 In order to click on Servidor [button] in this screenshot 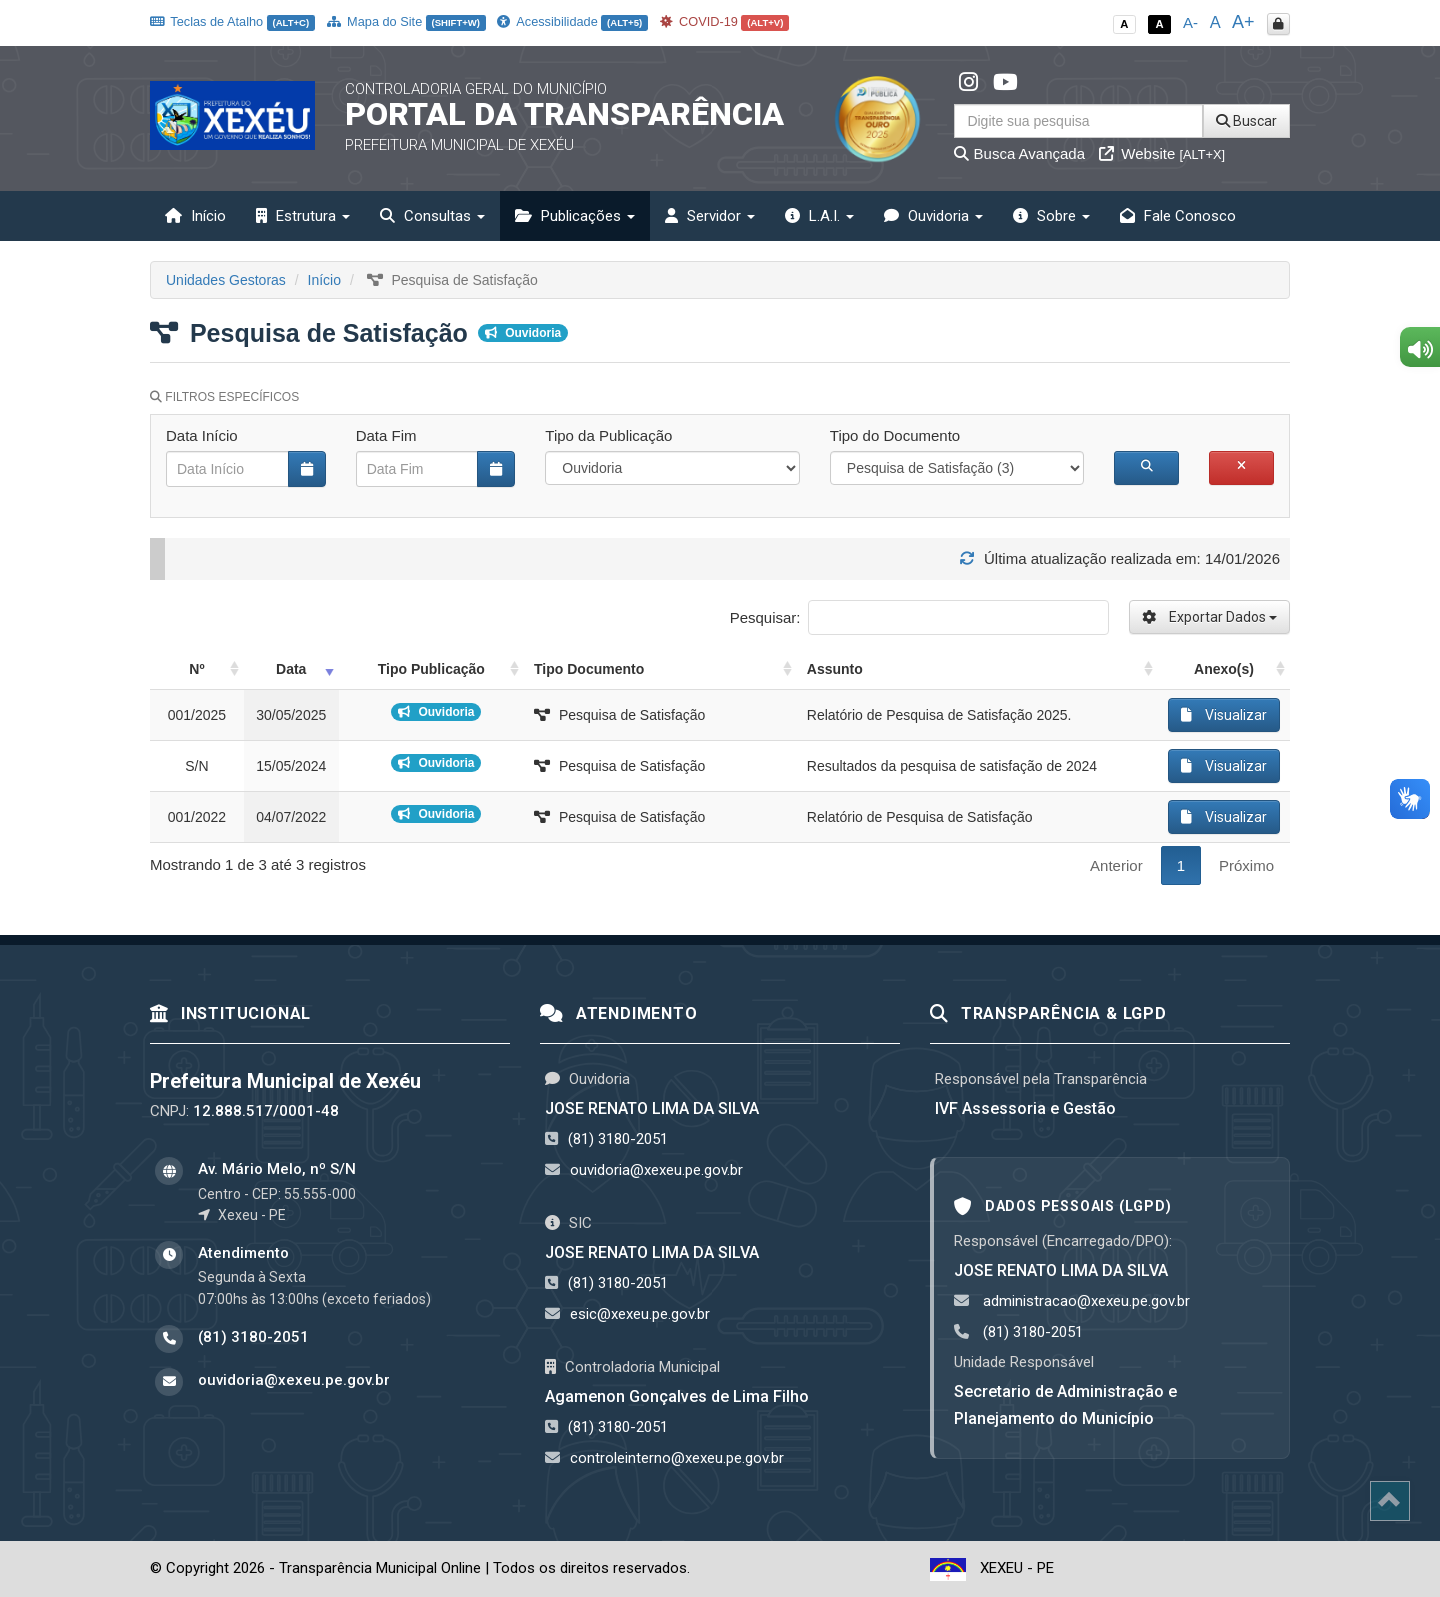, I will do `click(710, 216)`.